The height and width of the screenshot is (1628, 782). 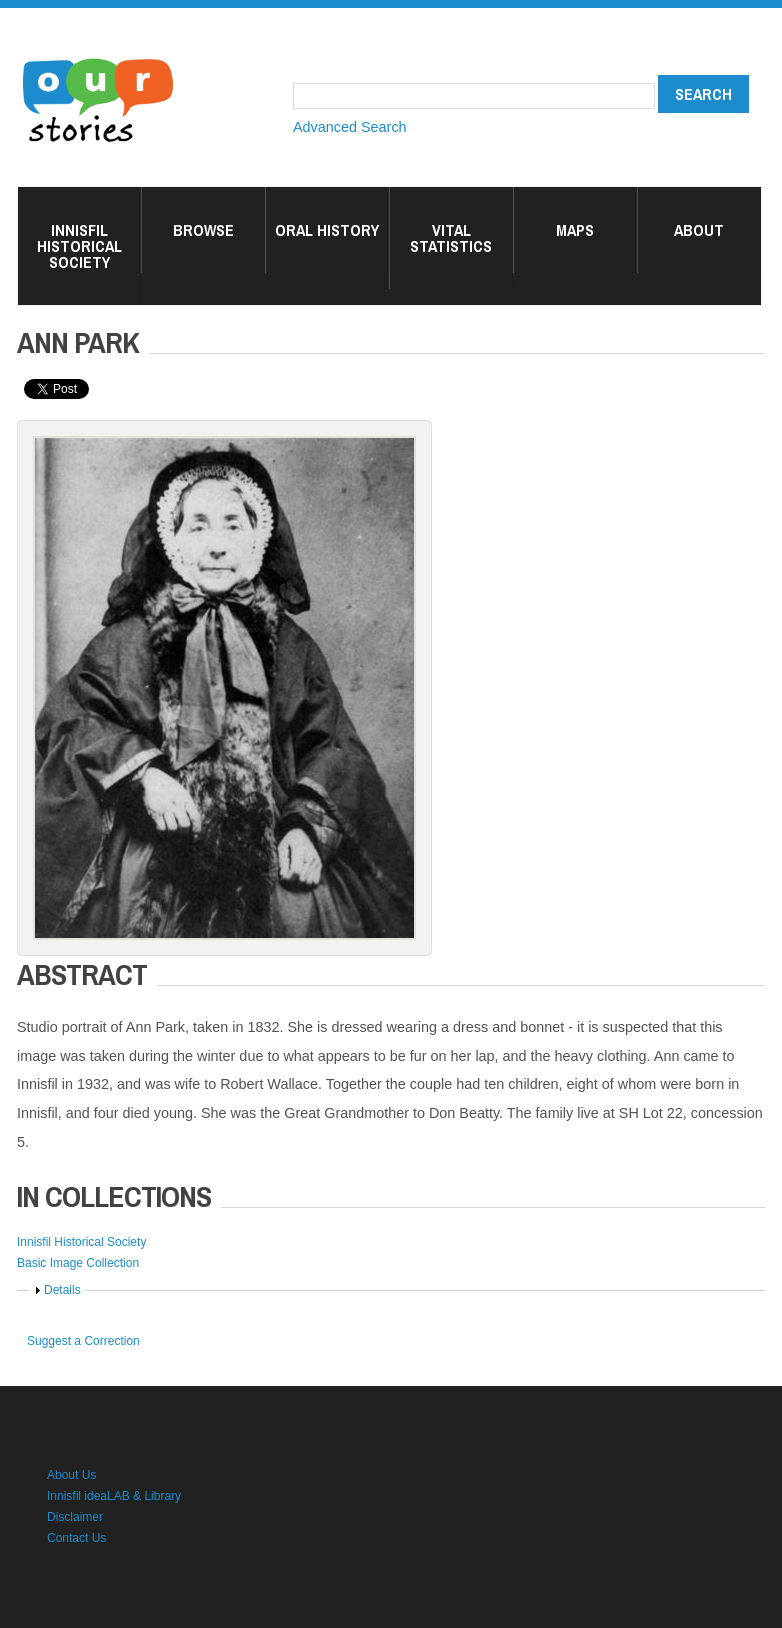 What do you see at coordinates (79, 246) in the screenshot?
I see `Innisfil Historical Society` at bounding box center [79, 246].